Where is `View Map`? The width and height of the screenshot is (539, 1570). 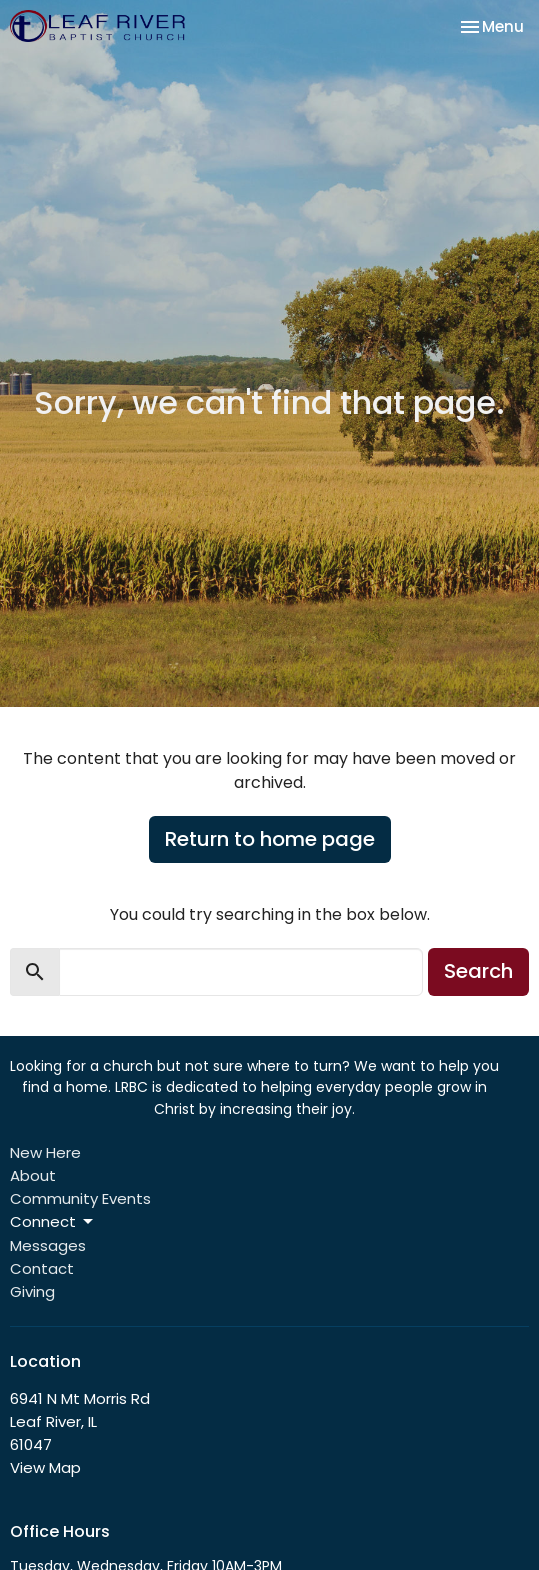
View Map is located at coordinates (45, 1467).